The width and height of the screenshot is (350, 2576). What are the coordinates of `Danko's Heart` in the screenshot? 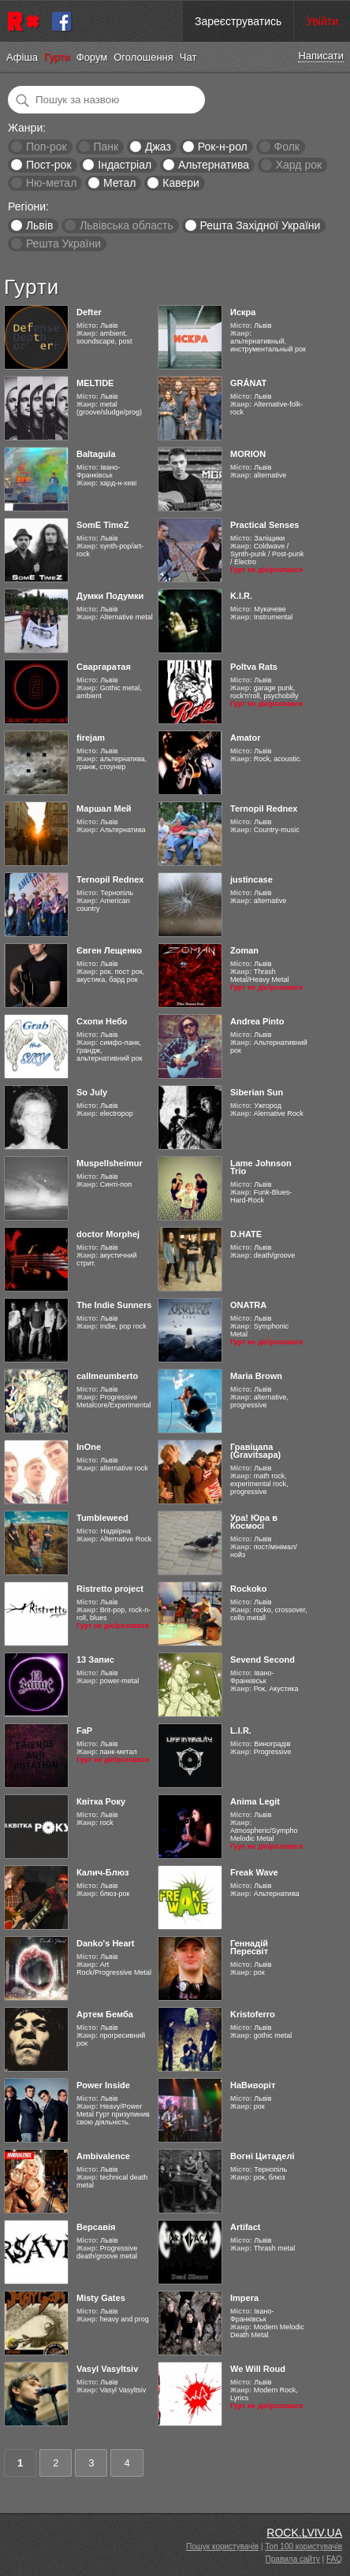 It's located at (105, 1943).